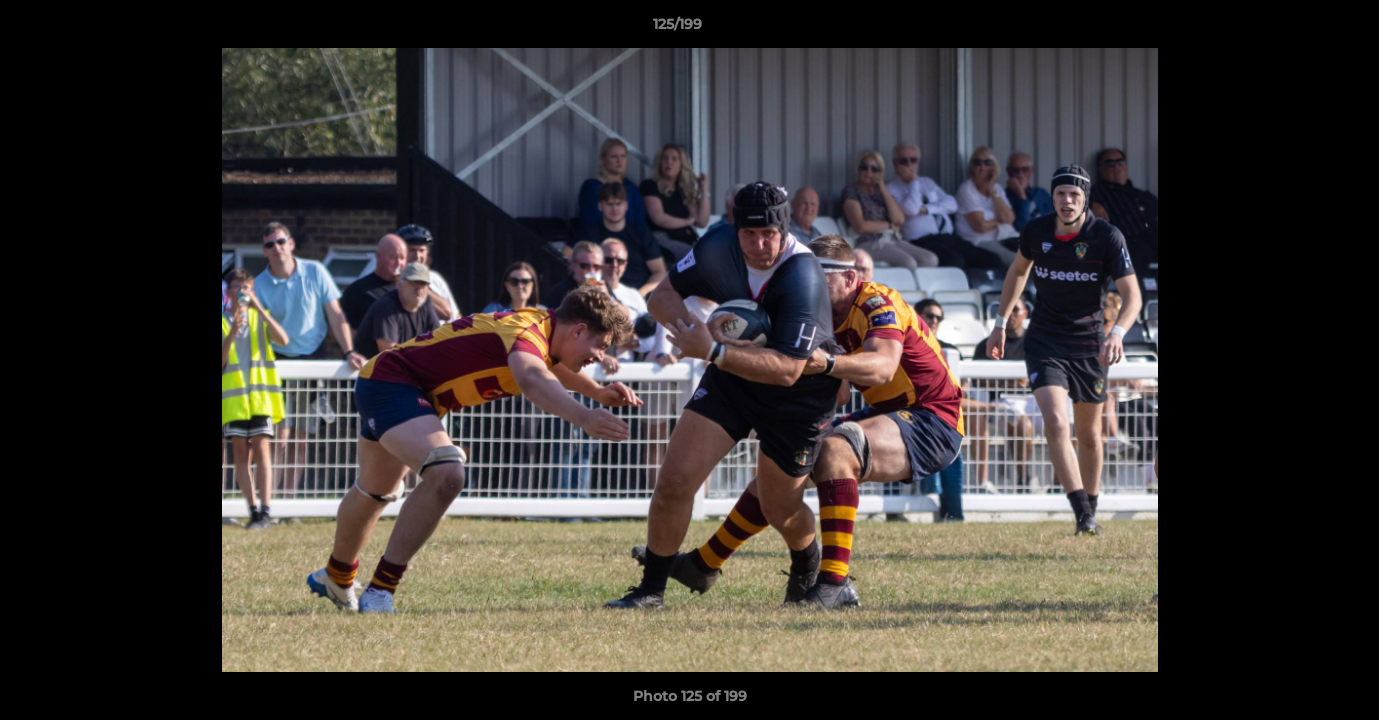  What do you see at coordinates (1295, 29) in the screenshot?
I see `[button]` at bounding box center [1295, 29].